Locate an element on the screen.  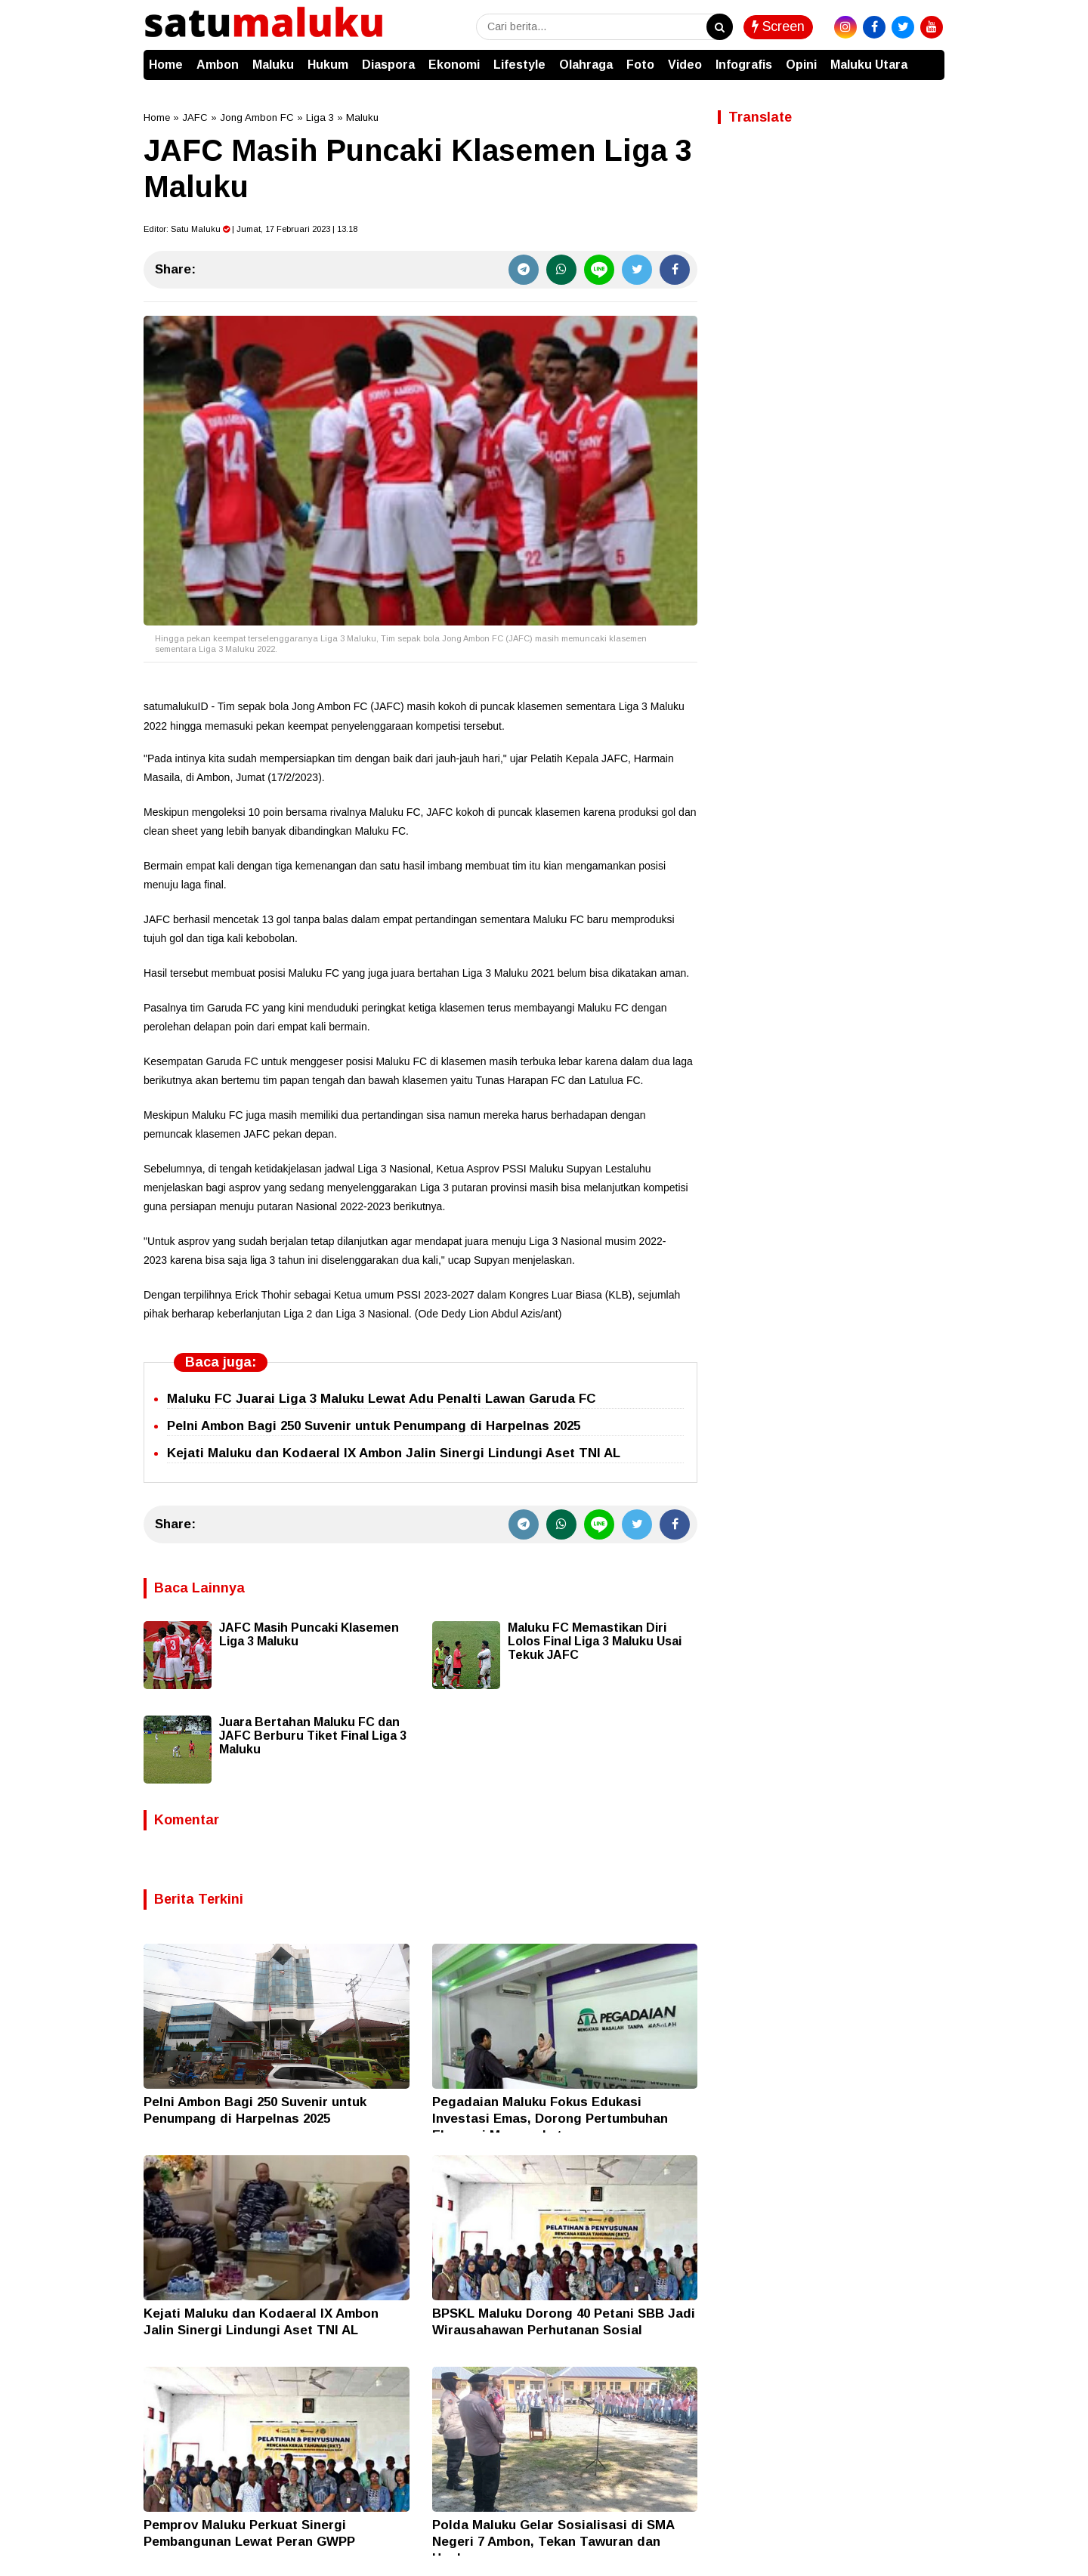
Hukum is located at coordinates (328, 64).